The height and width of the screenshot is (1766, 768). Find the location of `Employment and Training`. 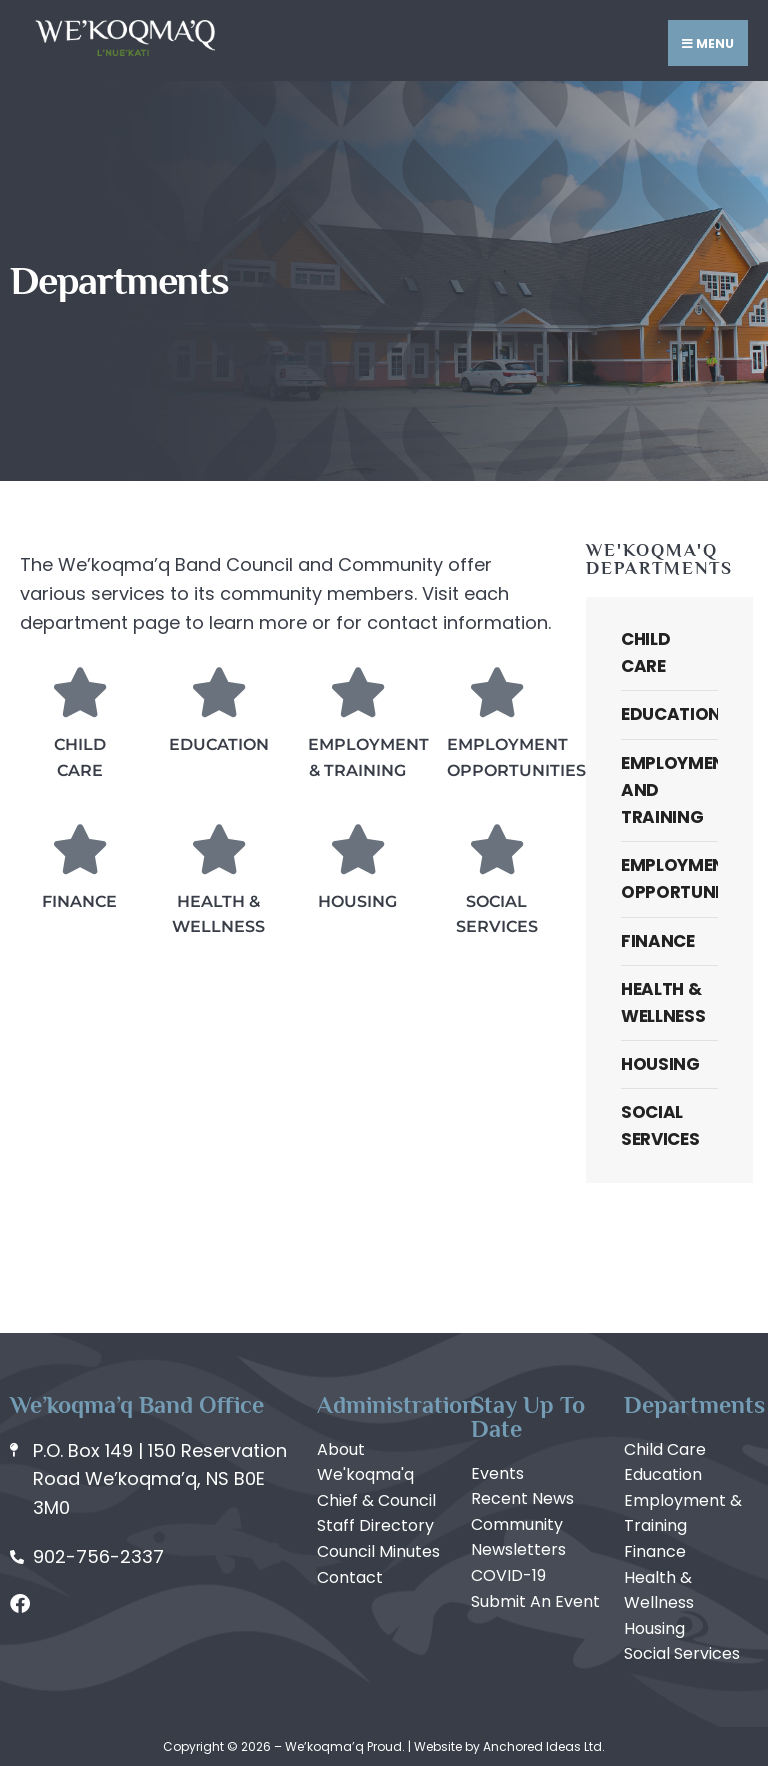

Employment and Training is located at coordinates (669, 790).